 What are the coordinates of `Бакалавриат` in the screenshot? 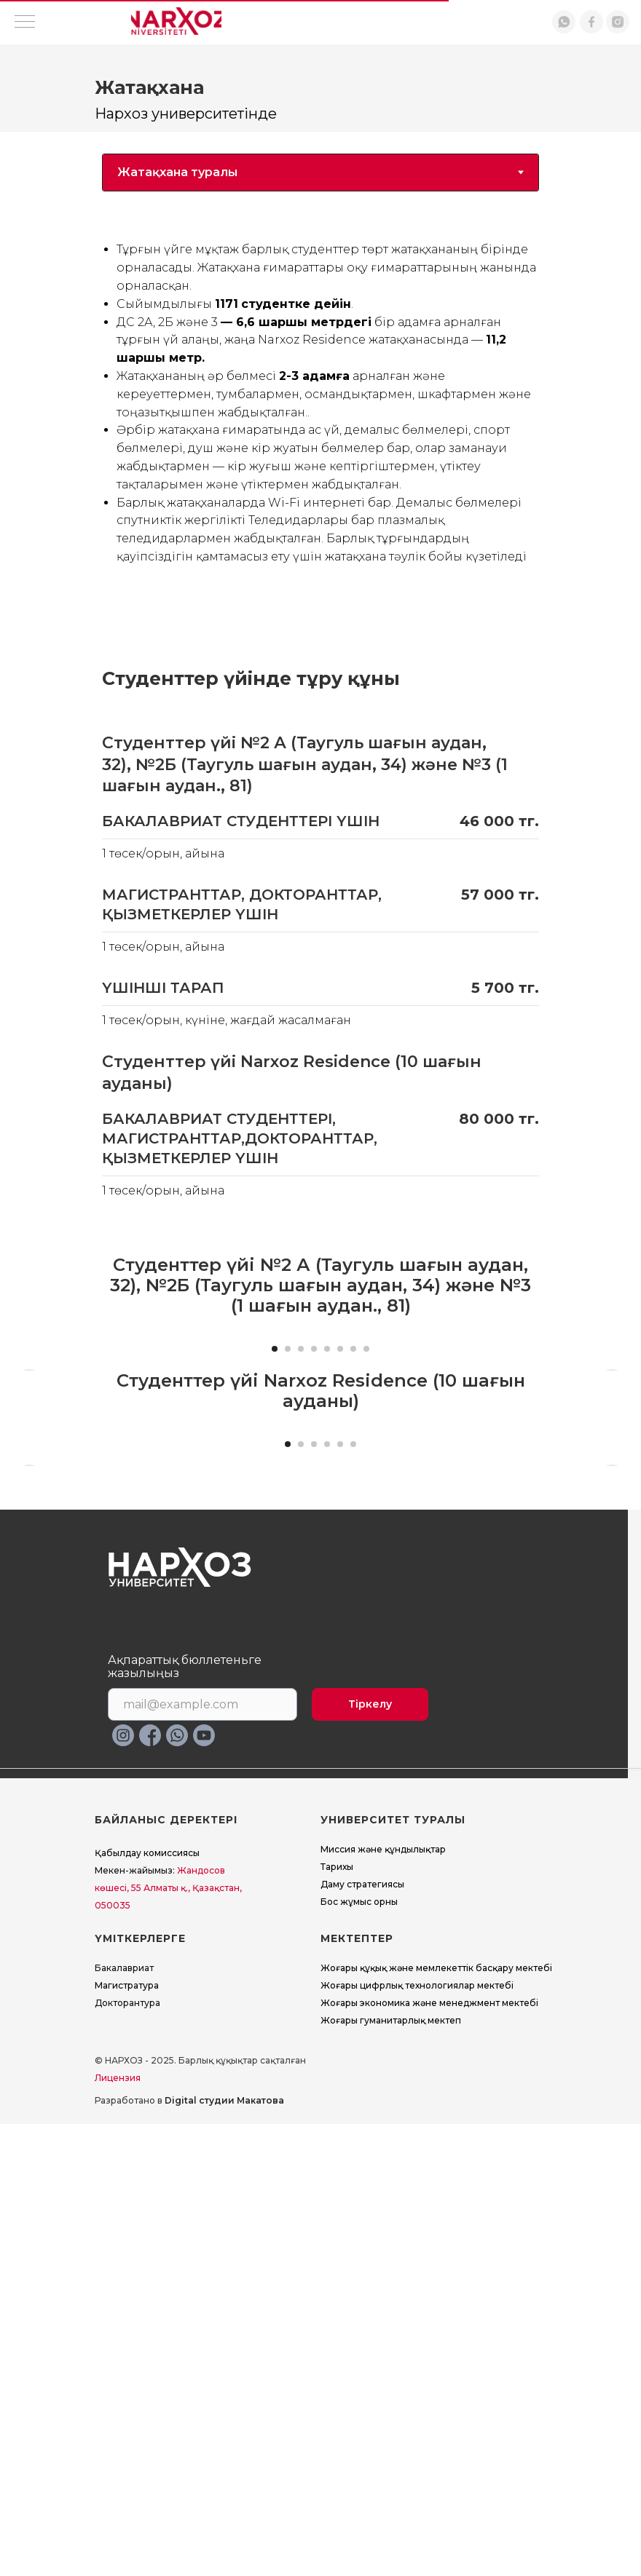 It's located at (124, 2419).